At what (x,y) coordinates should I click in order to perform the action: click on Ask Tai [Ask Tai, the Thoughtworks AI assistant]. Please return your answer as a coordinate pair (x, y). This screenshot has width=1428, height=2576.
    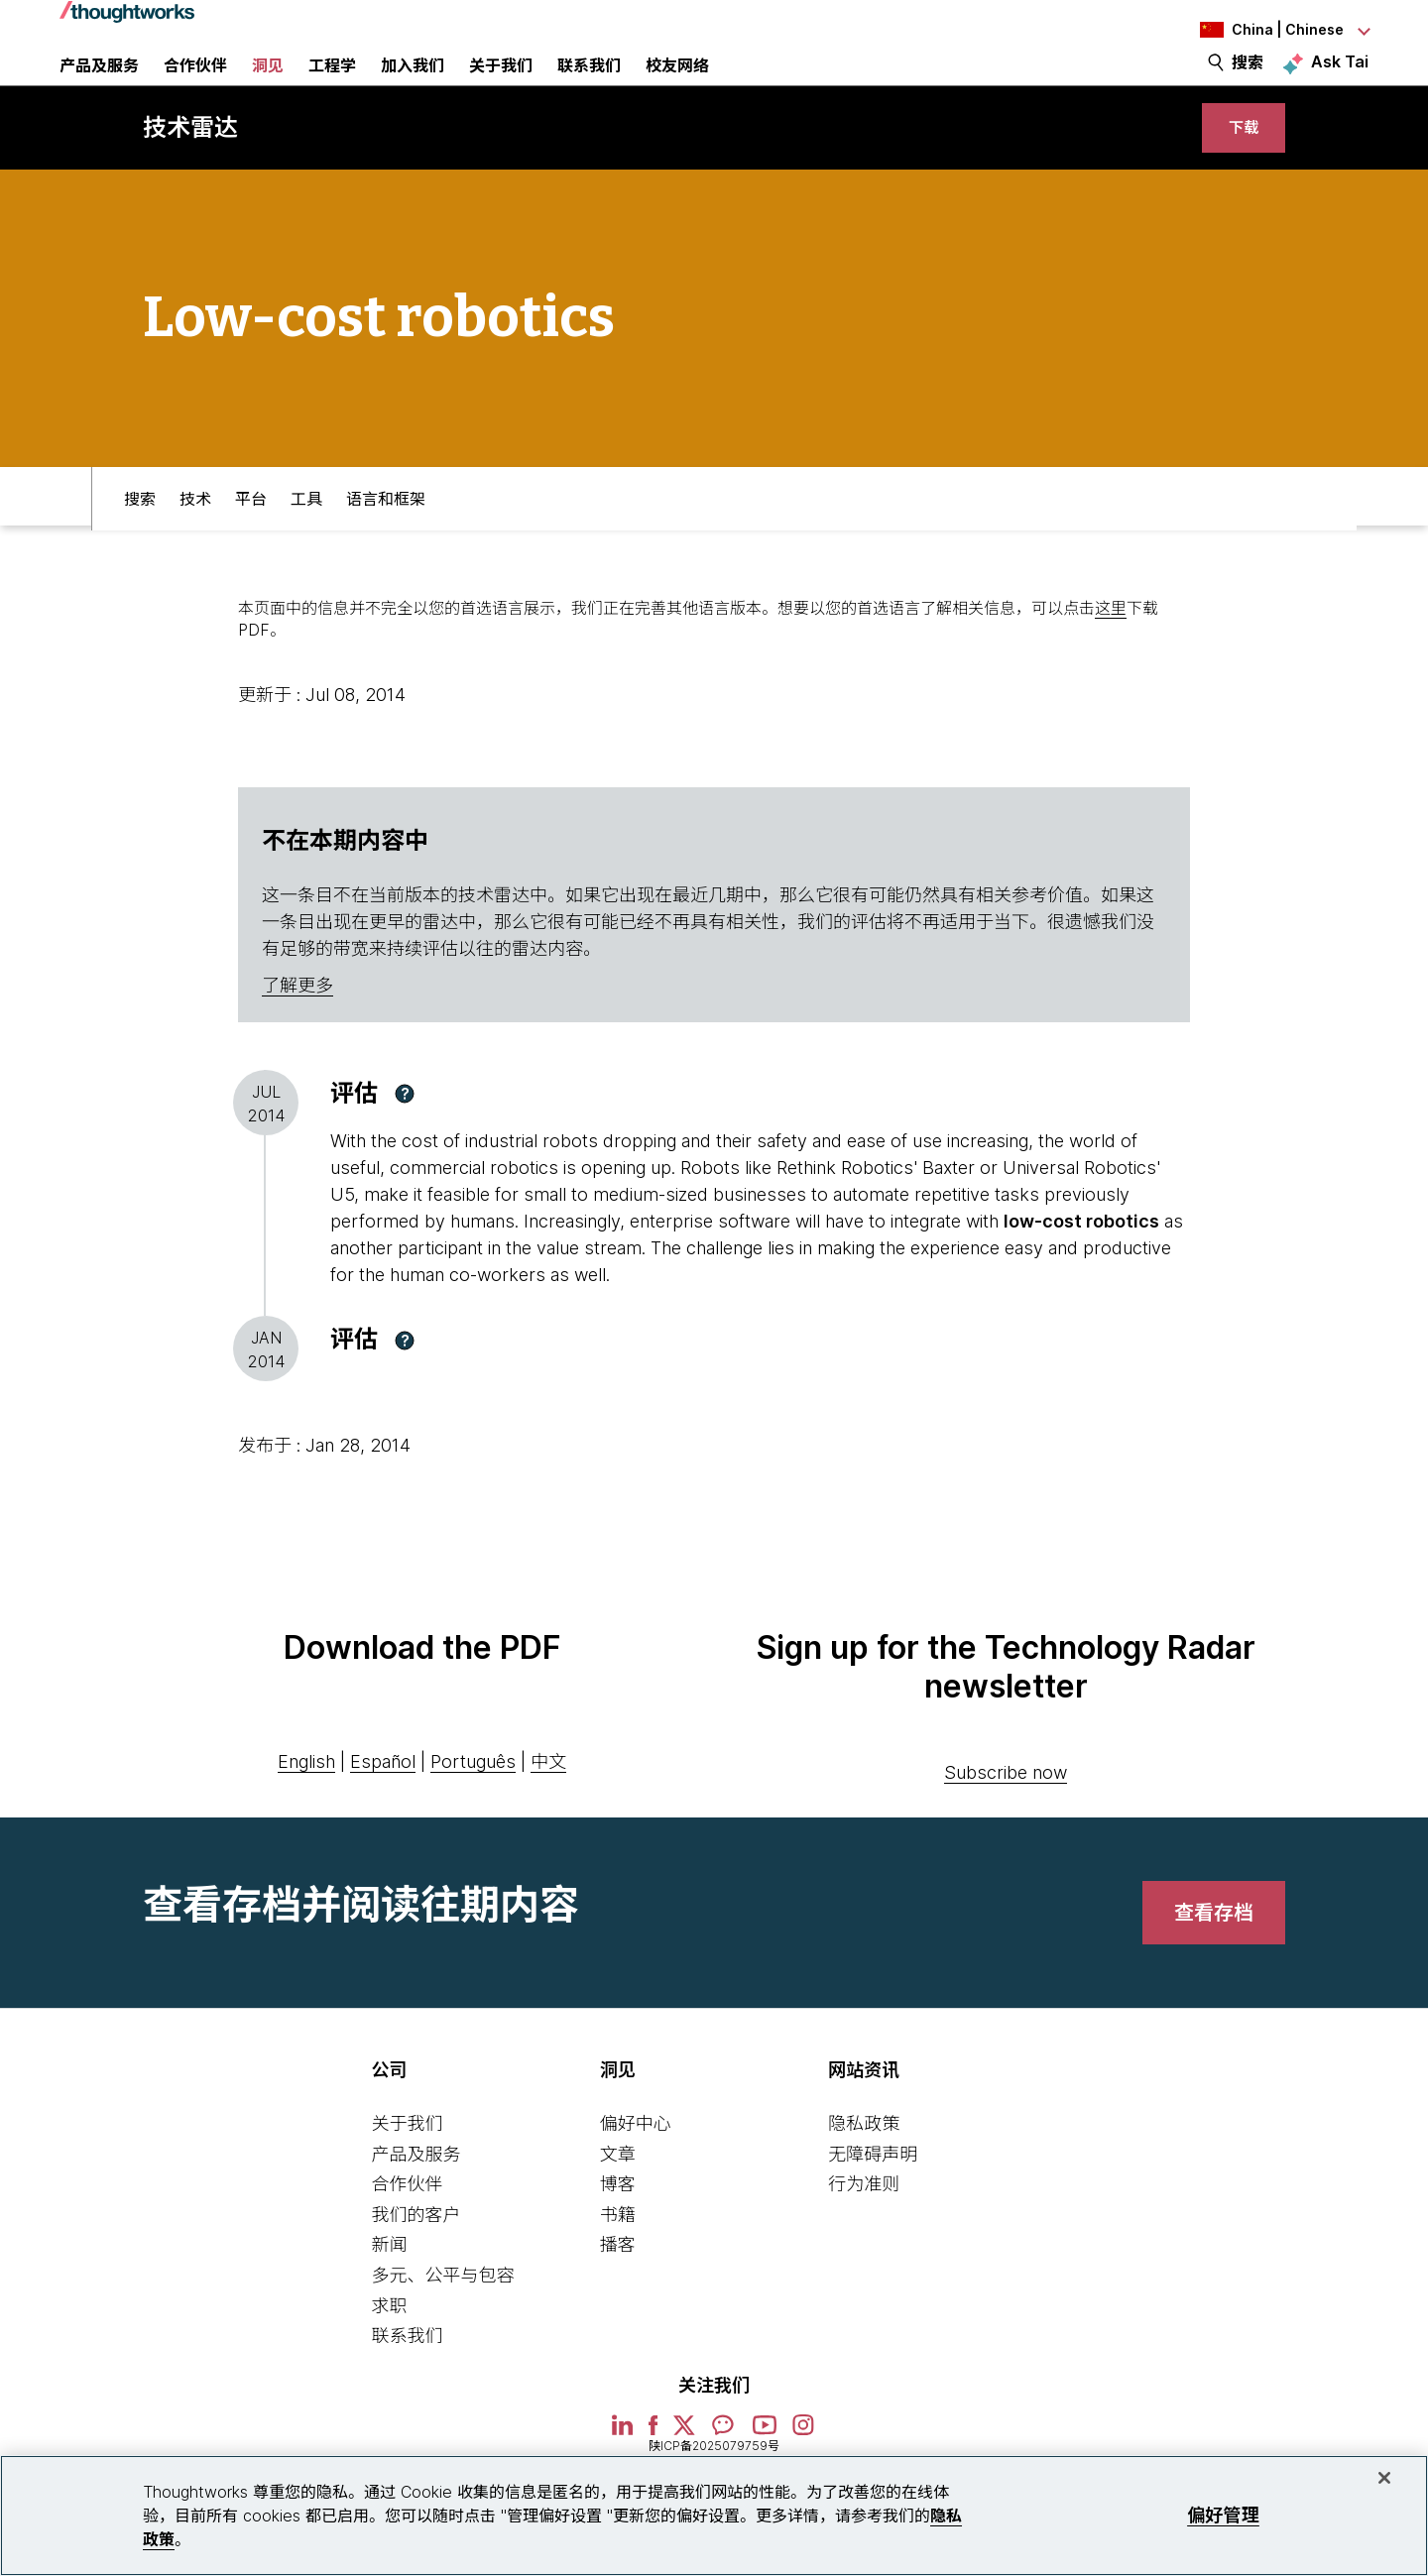
    Looking at the image, I should click on (1339, 80).